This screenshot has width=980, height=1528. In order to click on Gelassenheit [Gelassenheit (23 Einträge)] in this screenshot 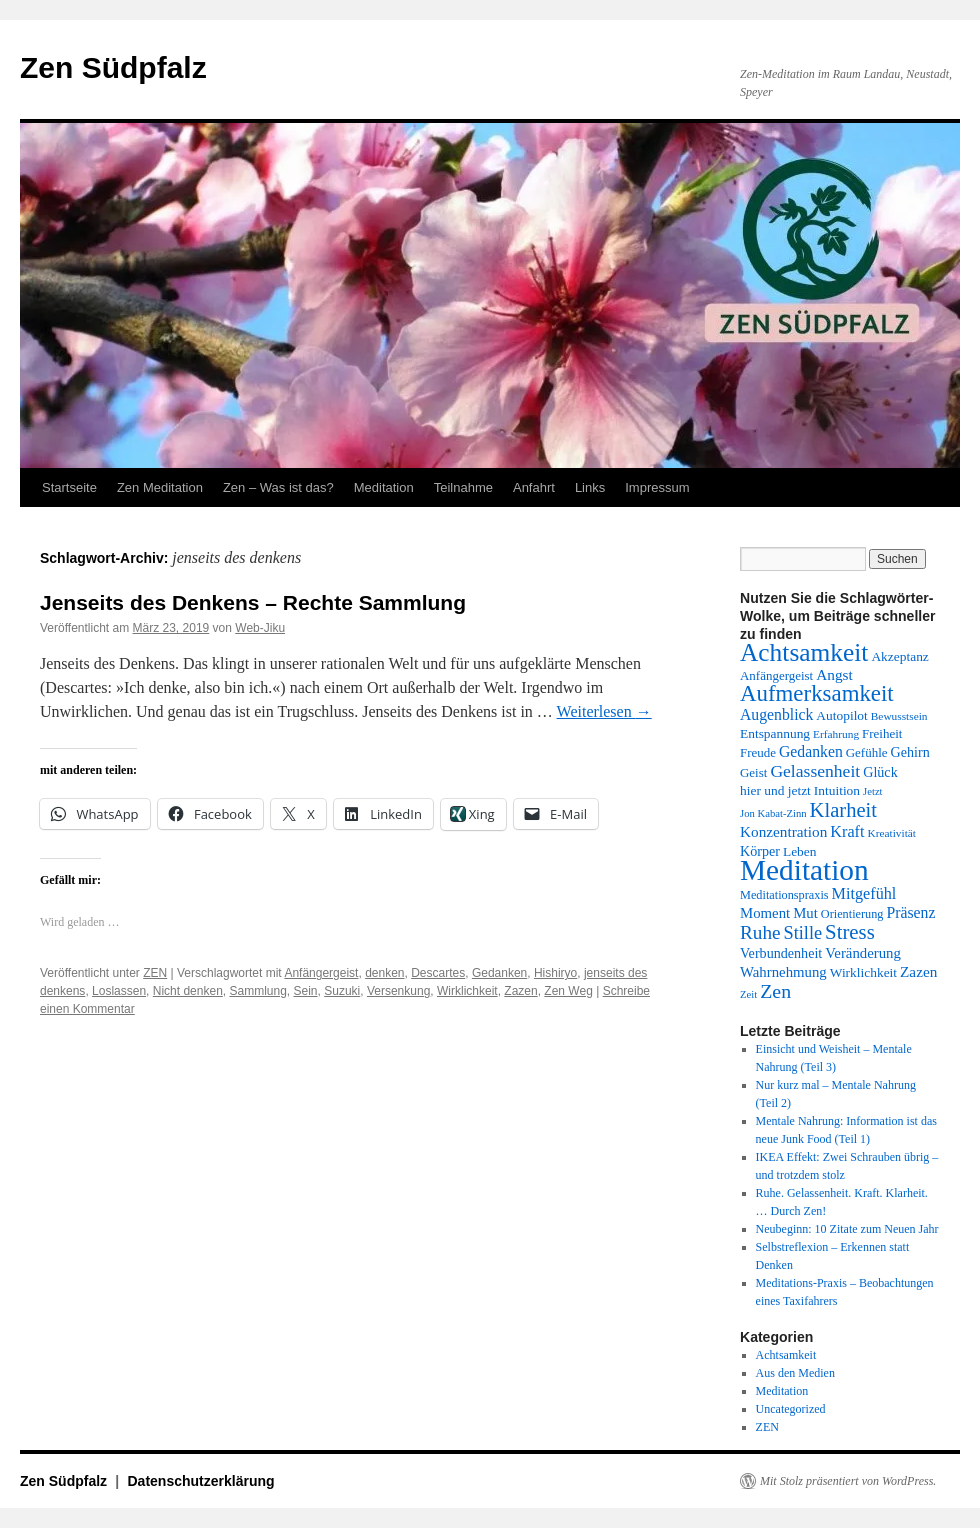, I will do `click(815, 771)`.